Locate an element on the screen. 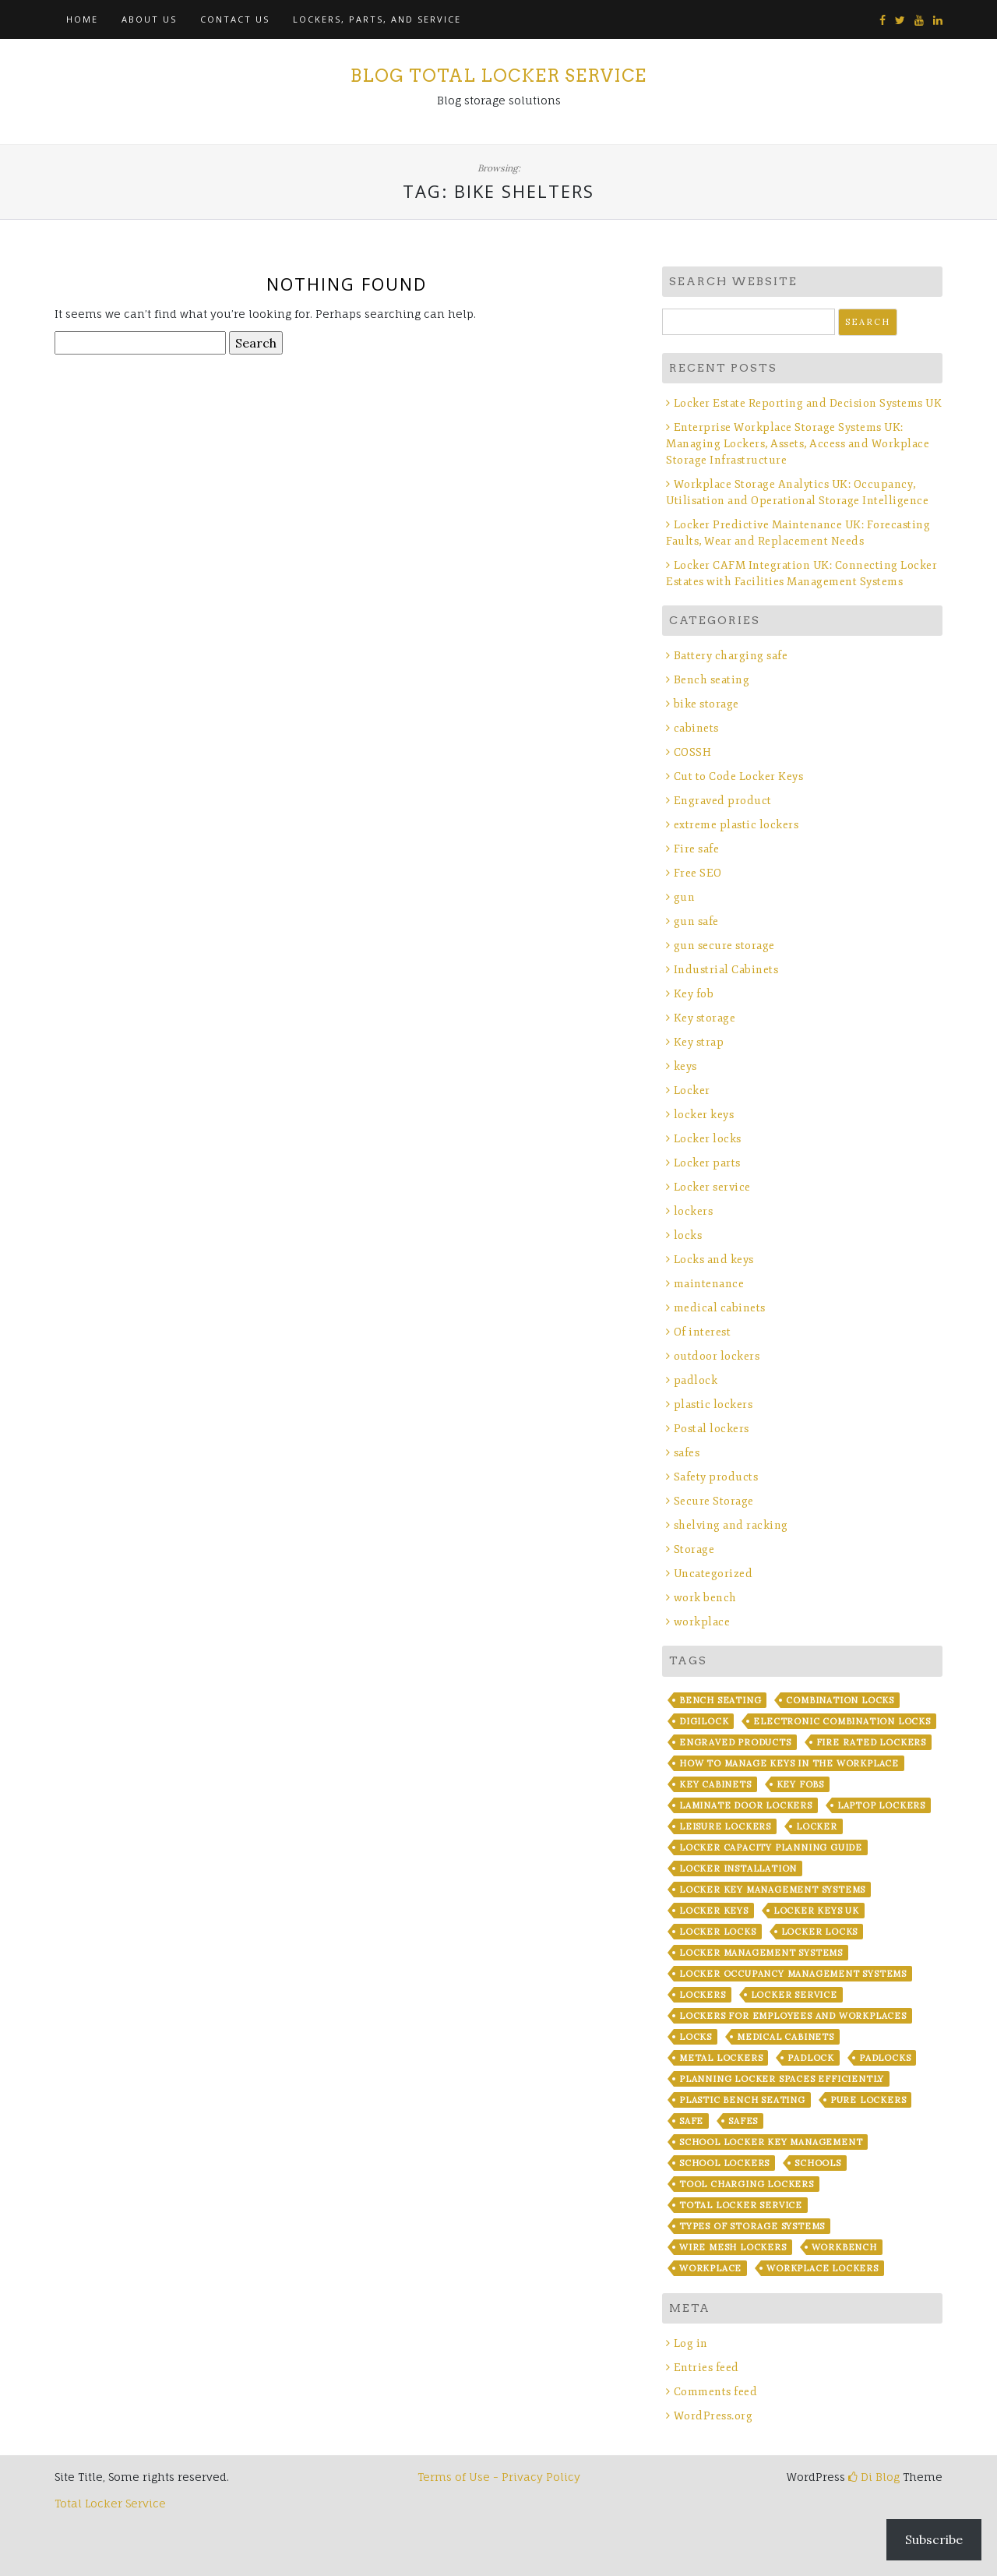  COSSH is located at coordinates (693, 752).